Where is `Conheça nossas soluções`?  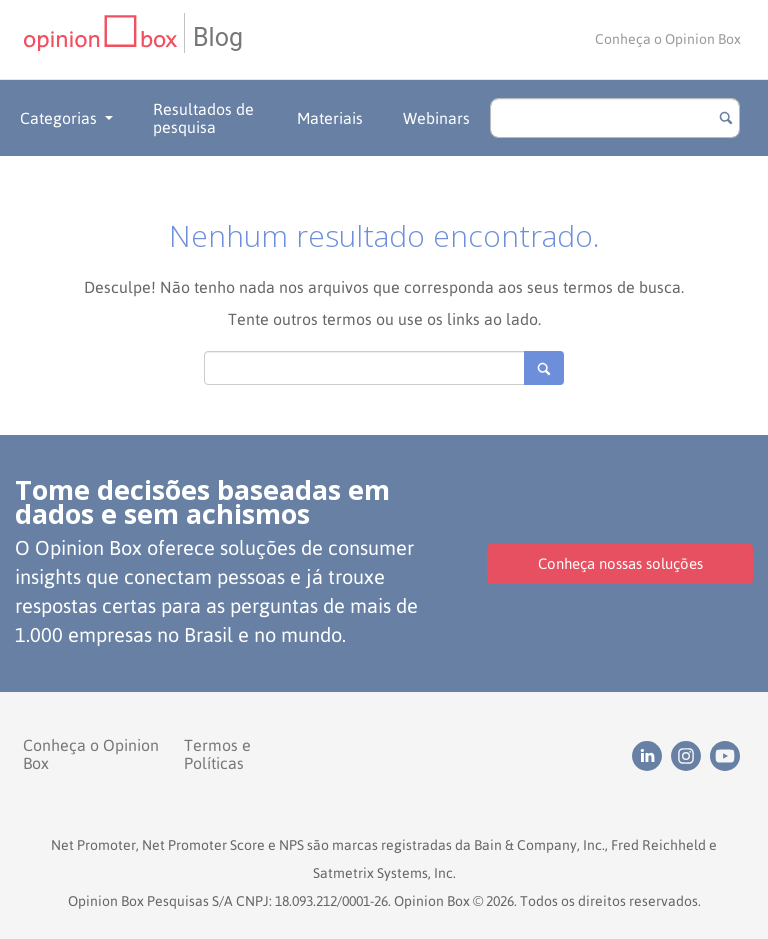
Conheça nossas soluções is located at coordinates (620, 563).